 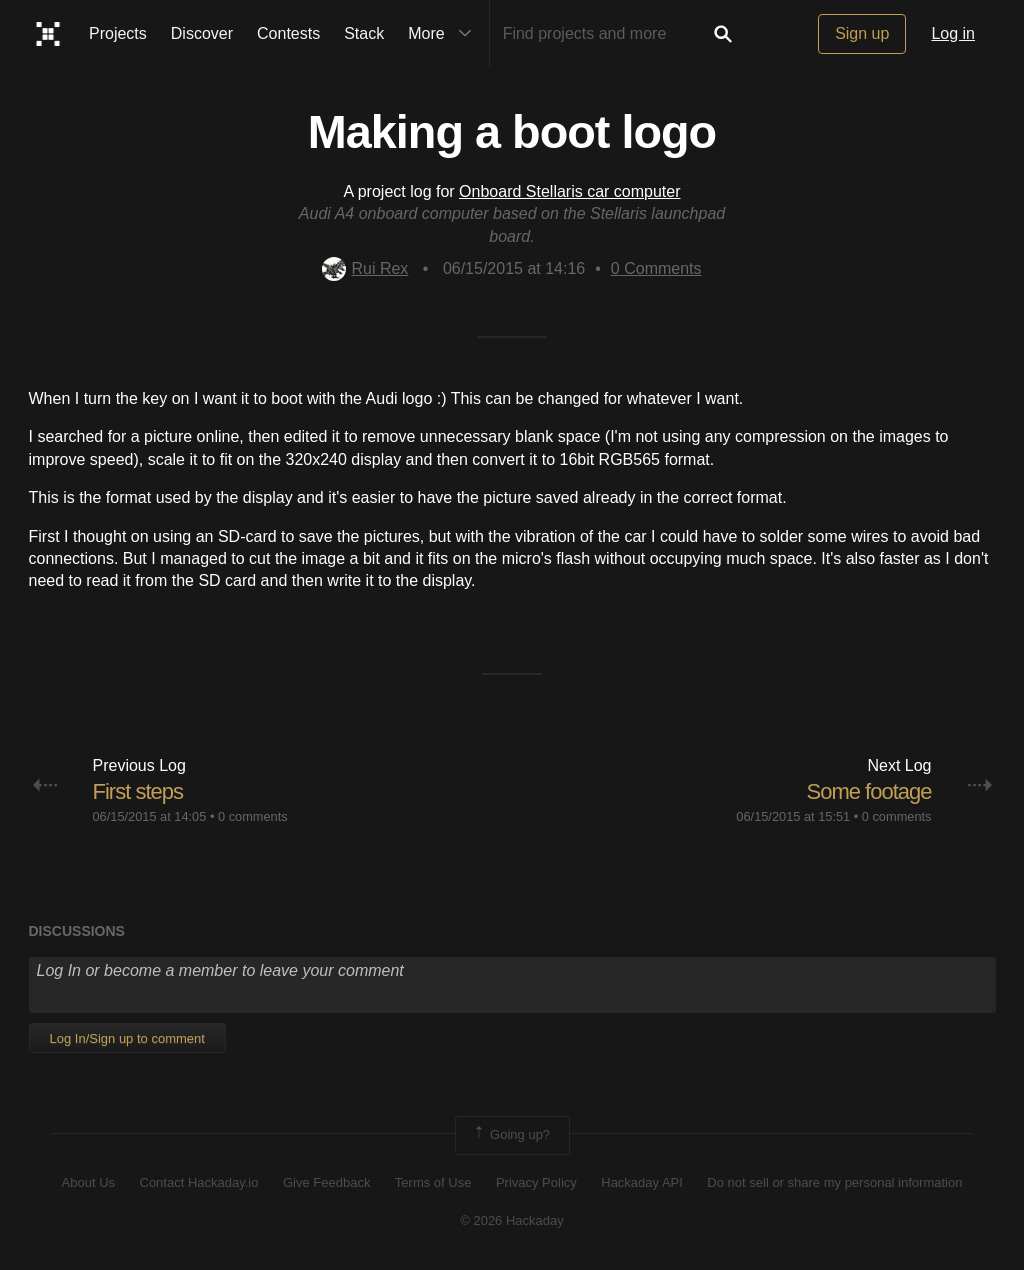 What do you see at coordinates (364, 33) in the screenshot?
I see `Stack` at bounding box center [364, 33].